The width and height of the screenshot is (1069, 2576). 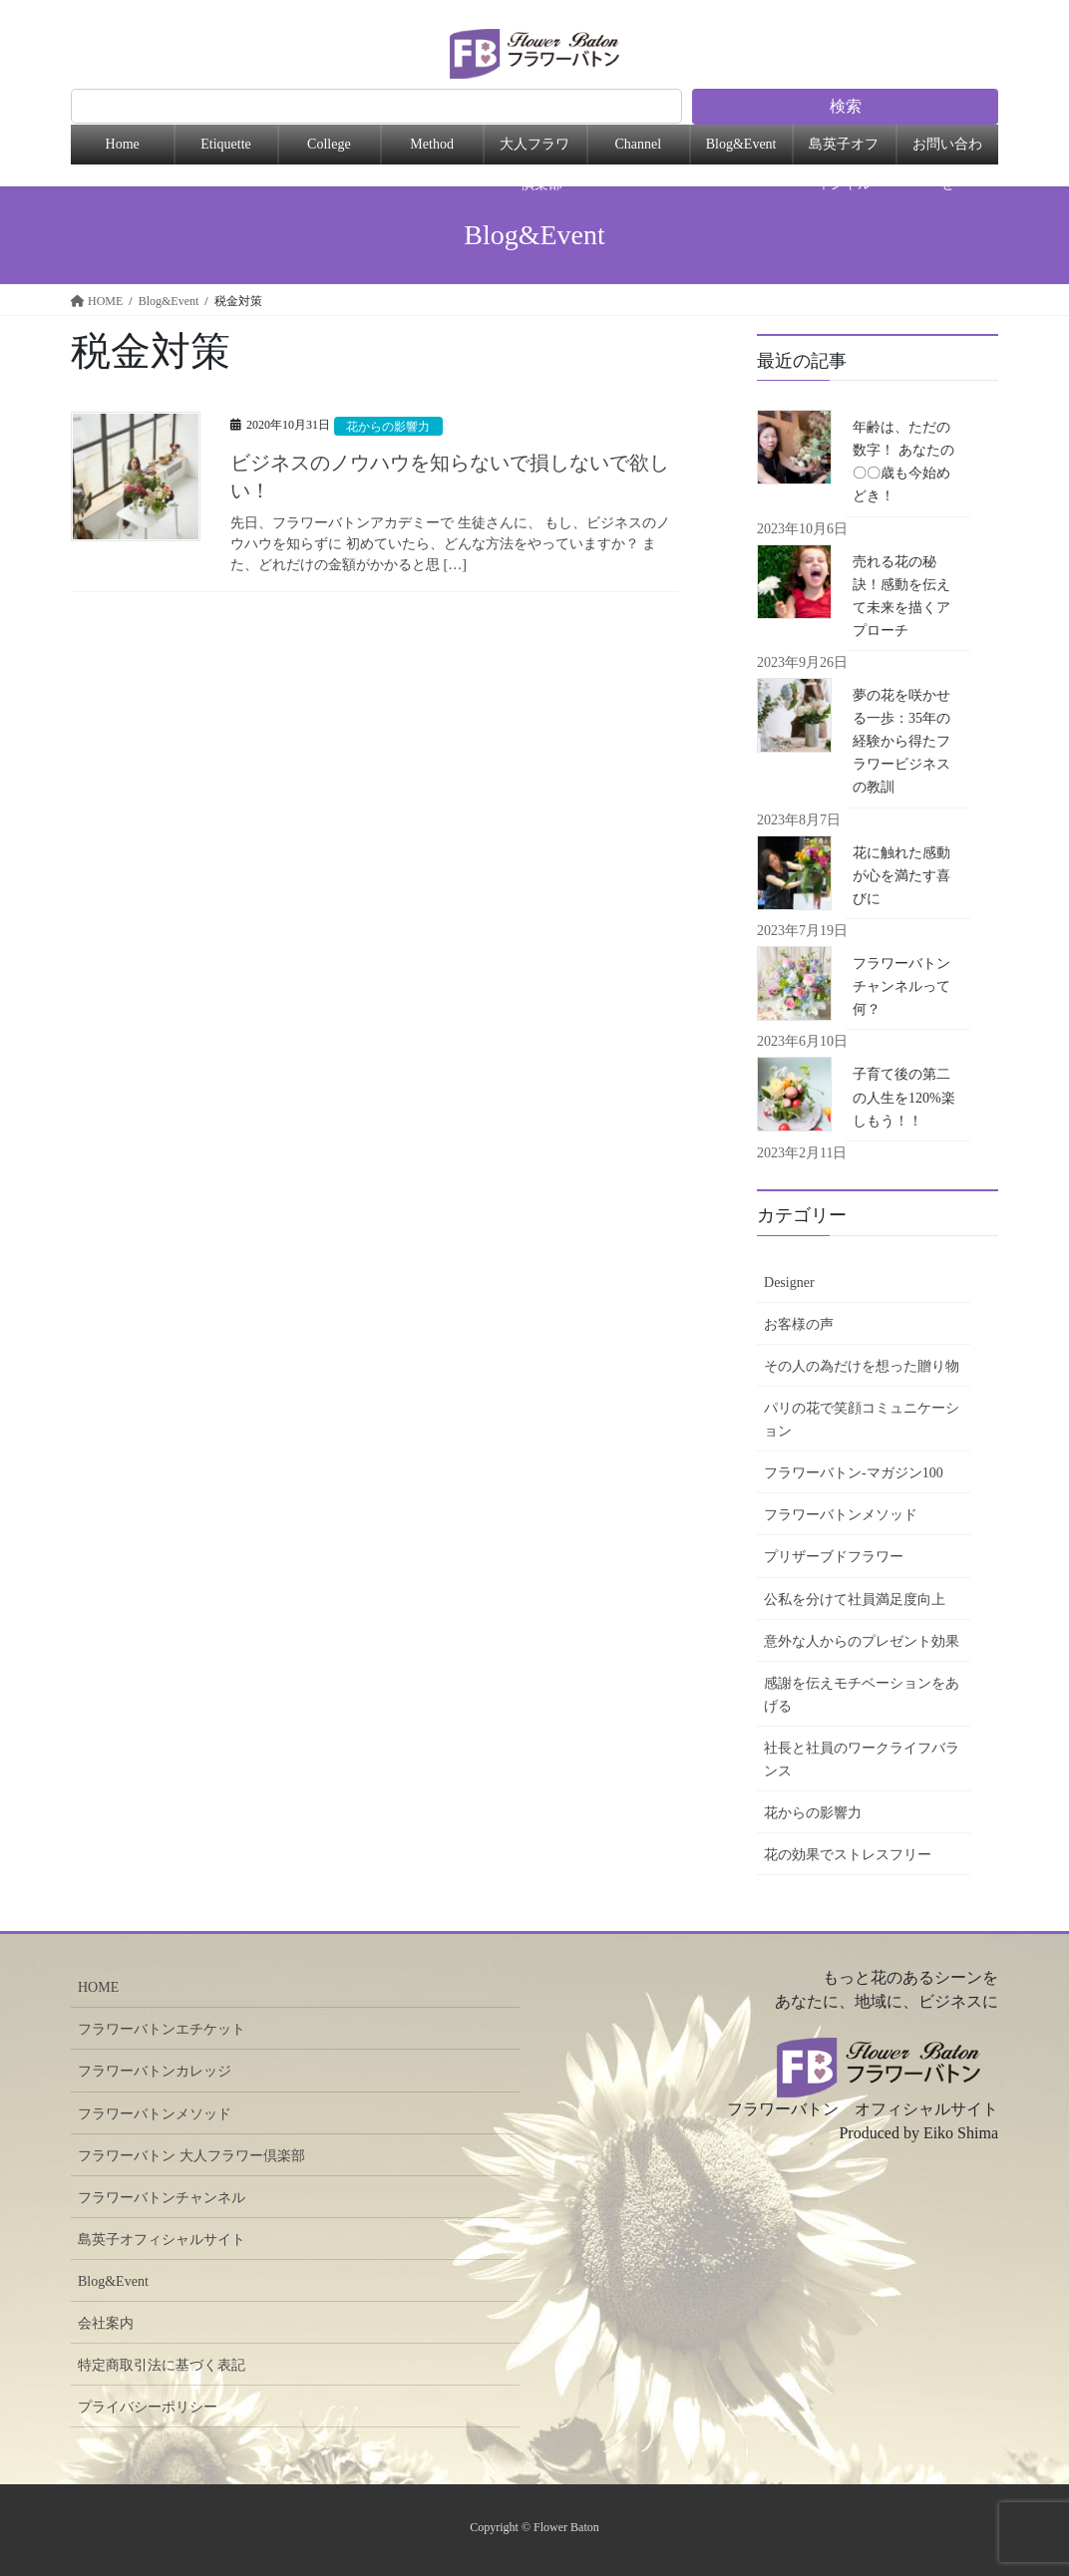 What do you see at coordinates (844, 150) in the screenshot?
I see `島英子オフィシャル` at bounding box center [844, 150].